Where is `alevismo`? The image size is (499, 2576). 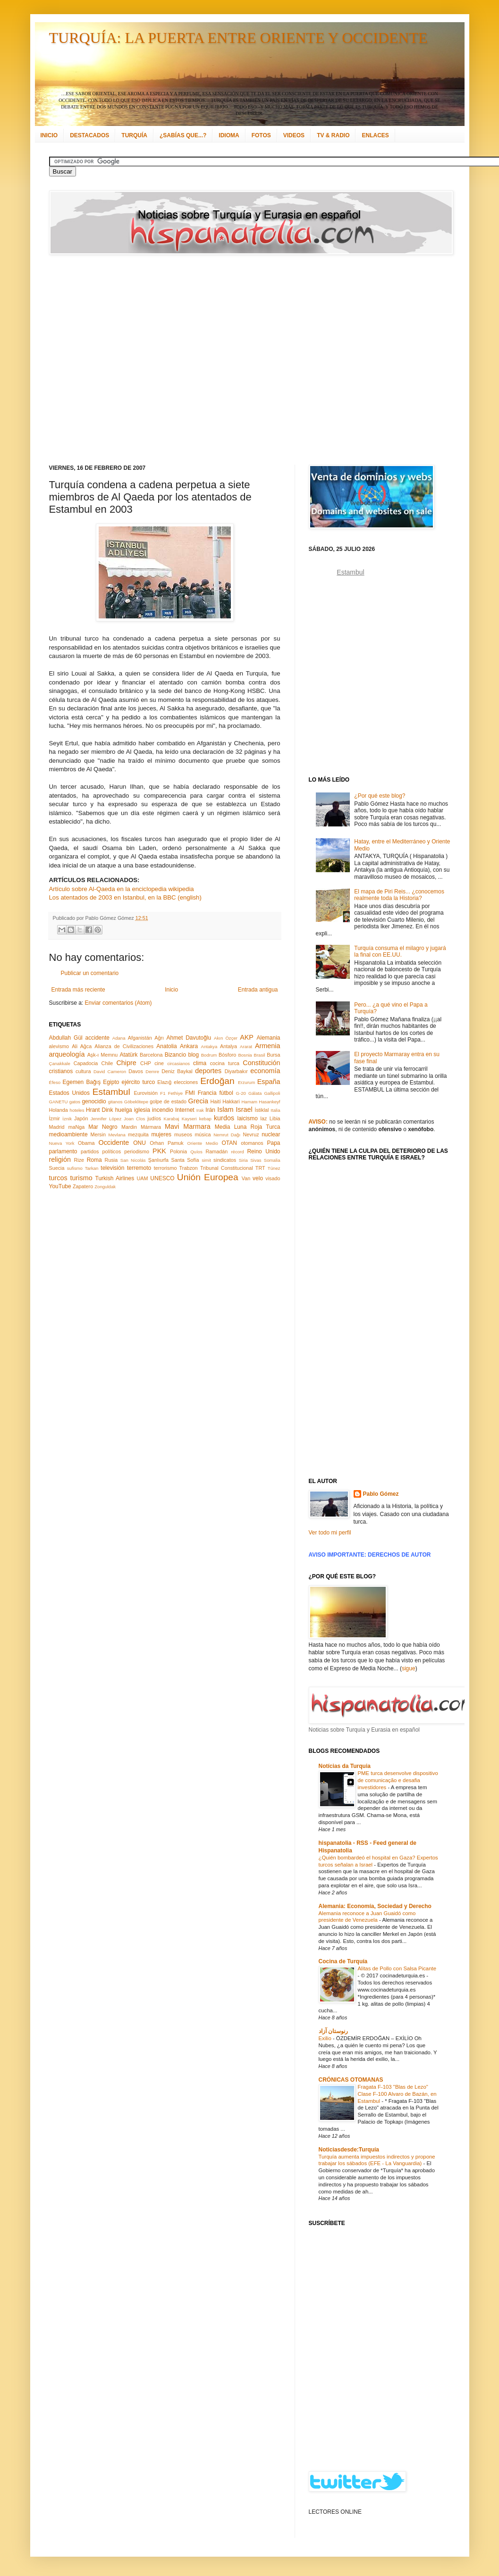 alevismo is located at coordinates (59, 1046).